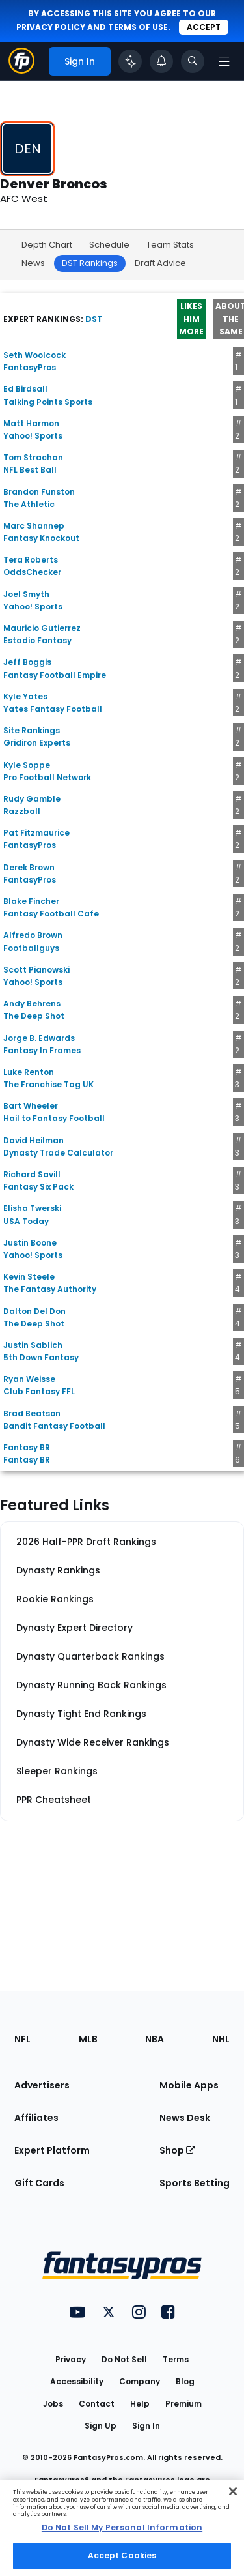 Image resolution: width=244 pixels, height=2576 pixels. I want to click on Luke Renton, so click(28, 1071).